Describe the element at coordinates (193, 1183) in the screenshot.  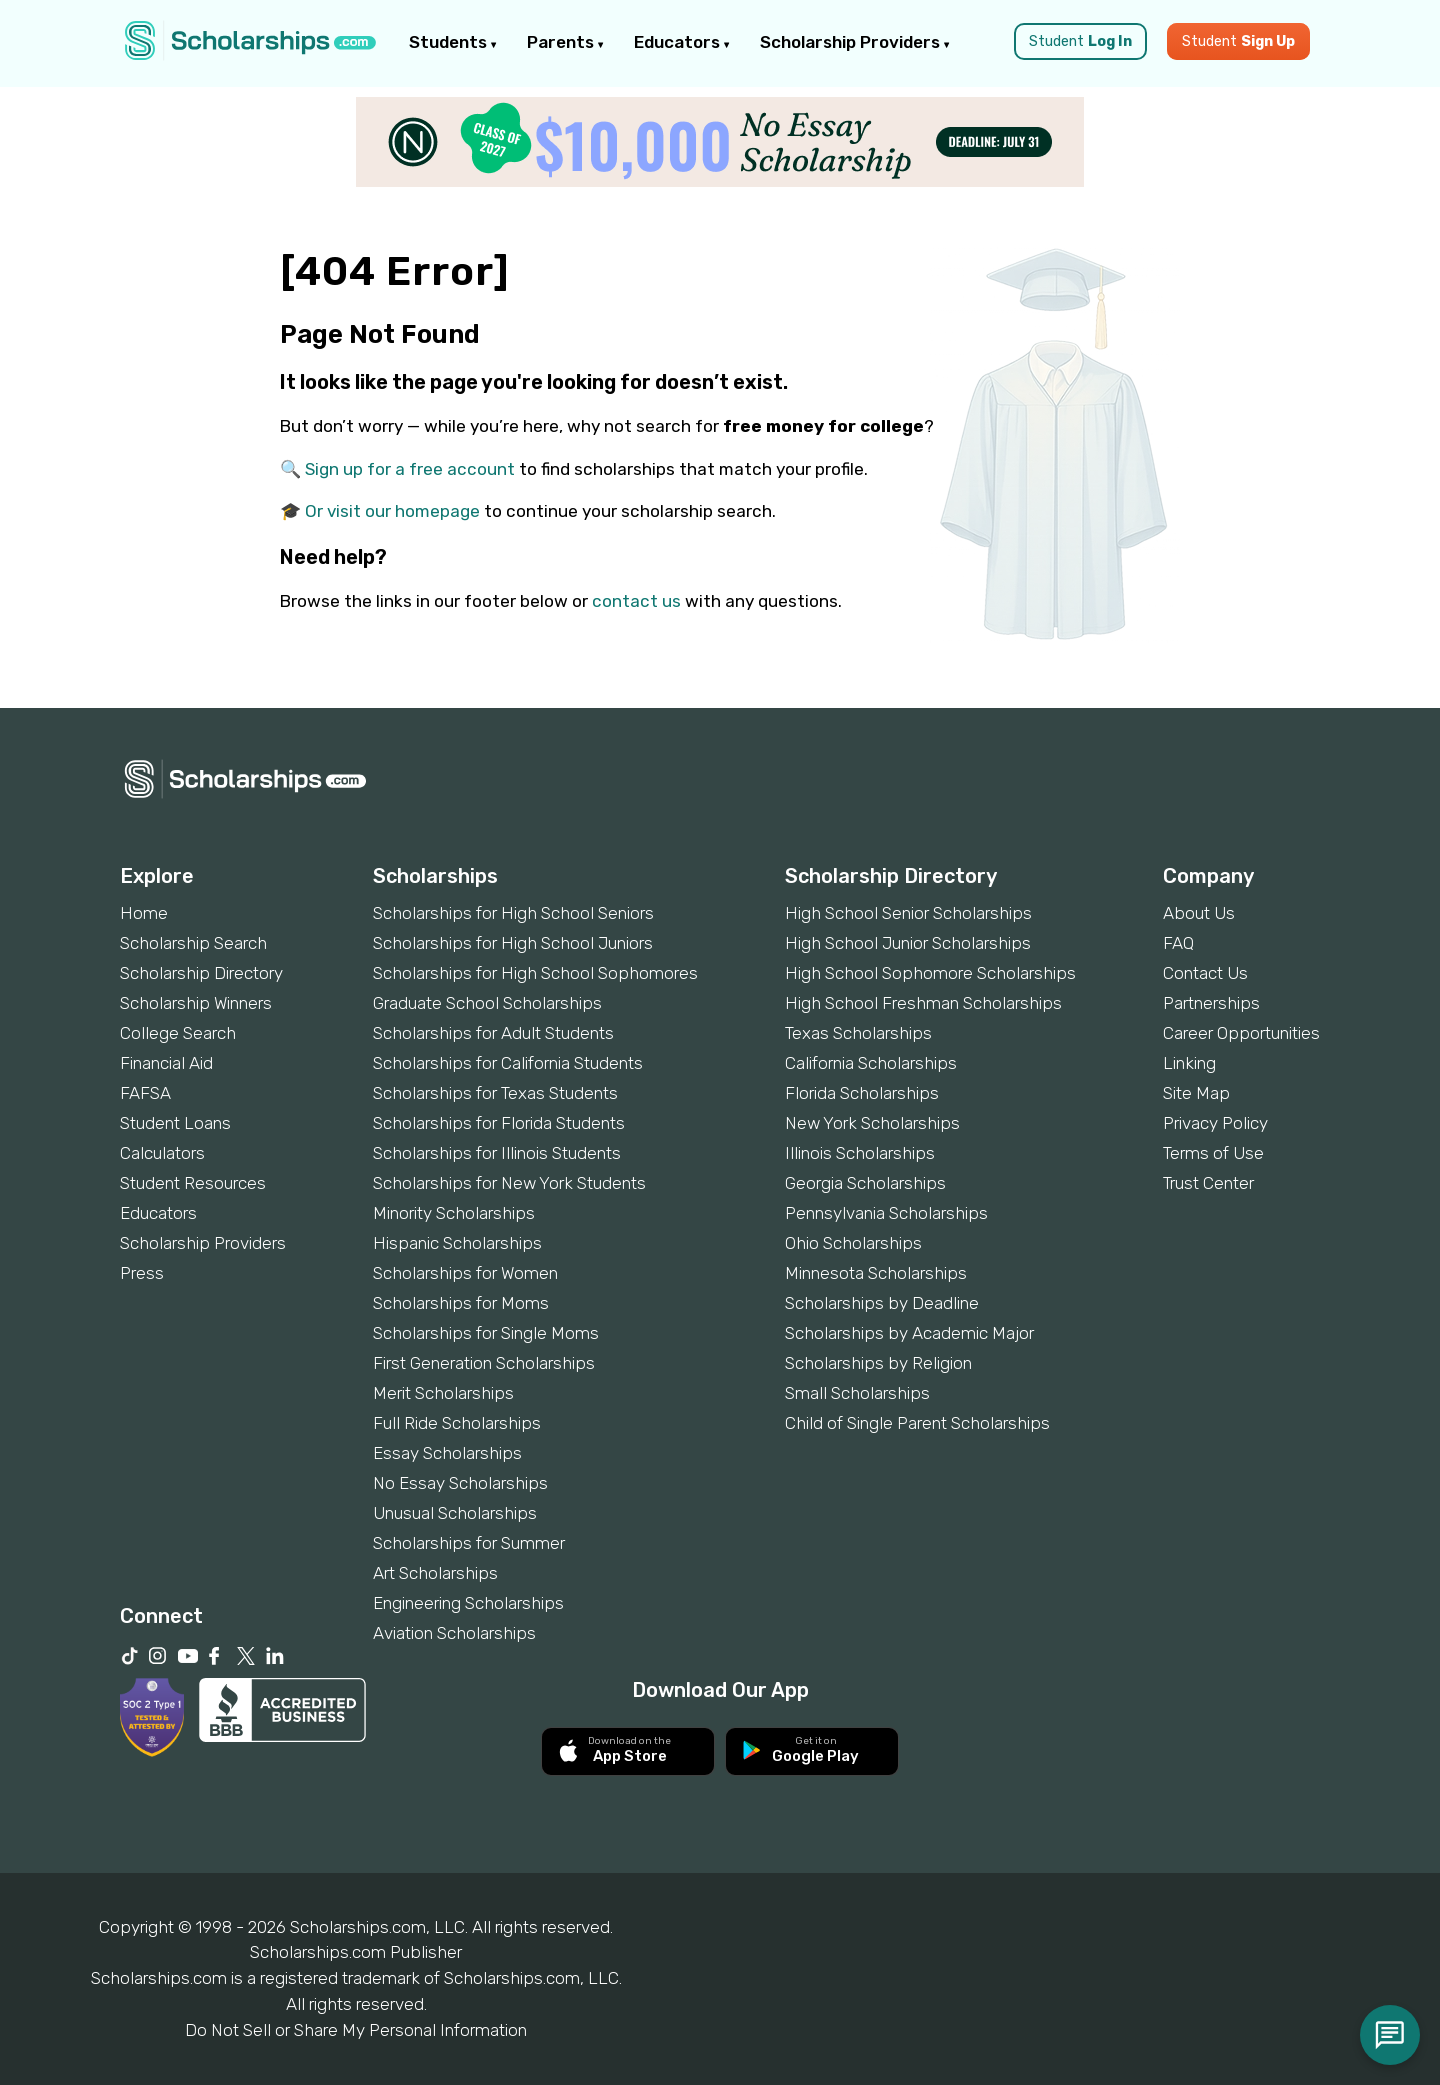
I see `Student Resources` at that location.